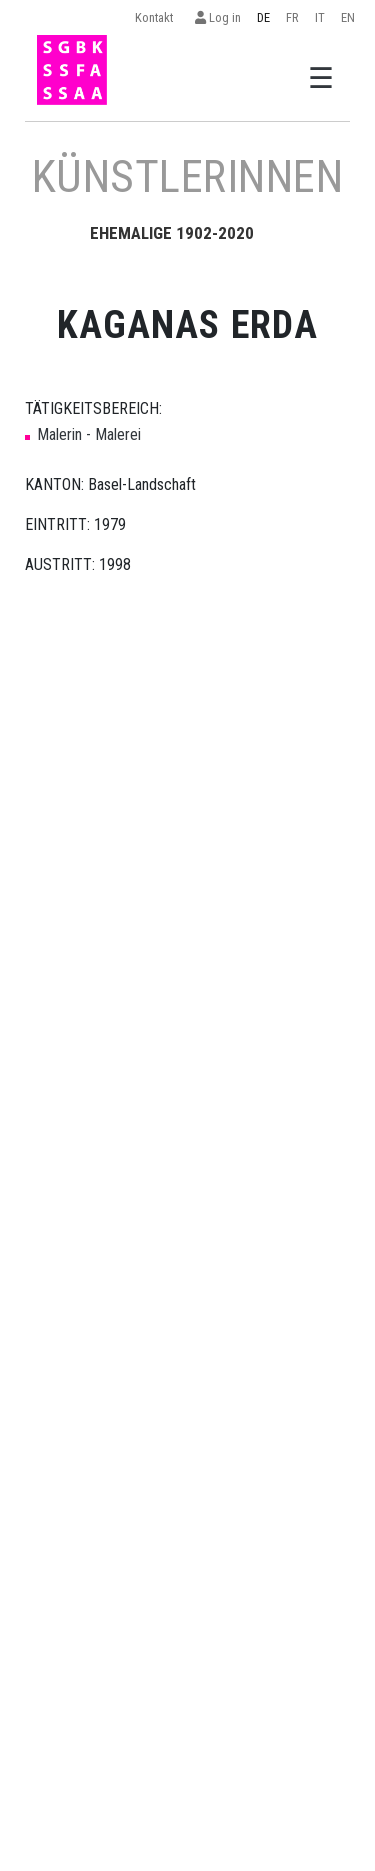 Image resolution: width=375 pixels, height=1871 pixels. I want to click on Log in, so click(218, 17).